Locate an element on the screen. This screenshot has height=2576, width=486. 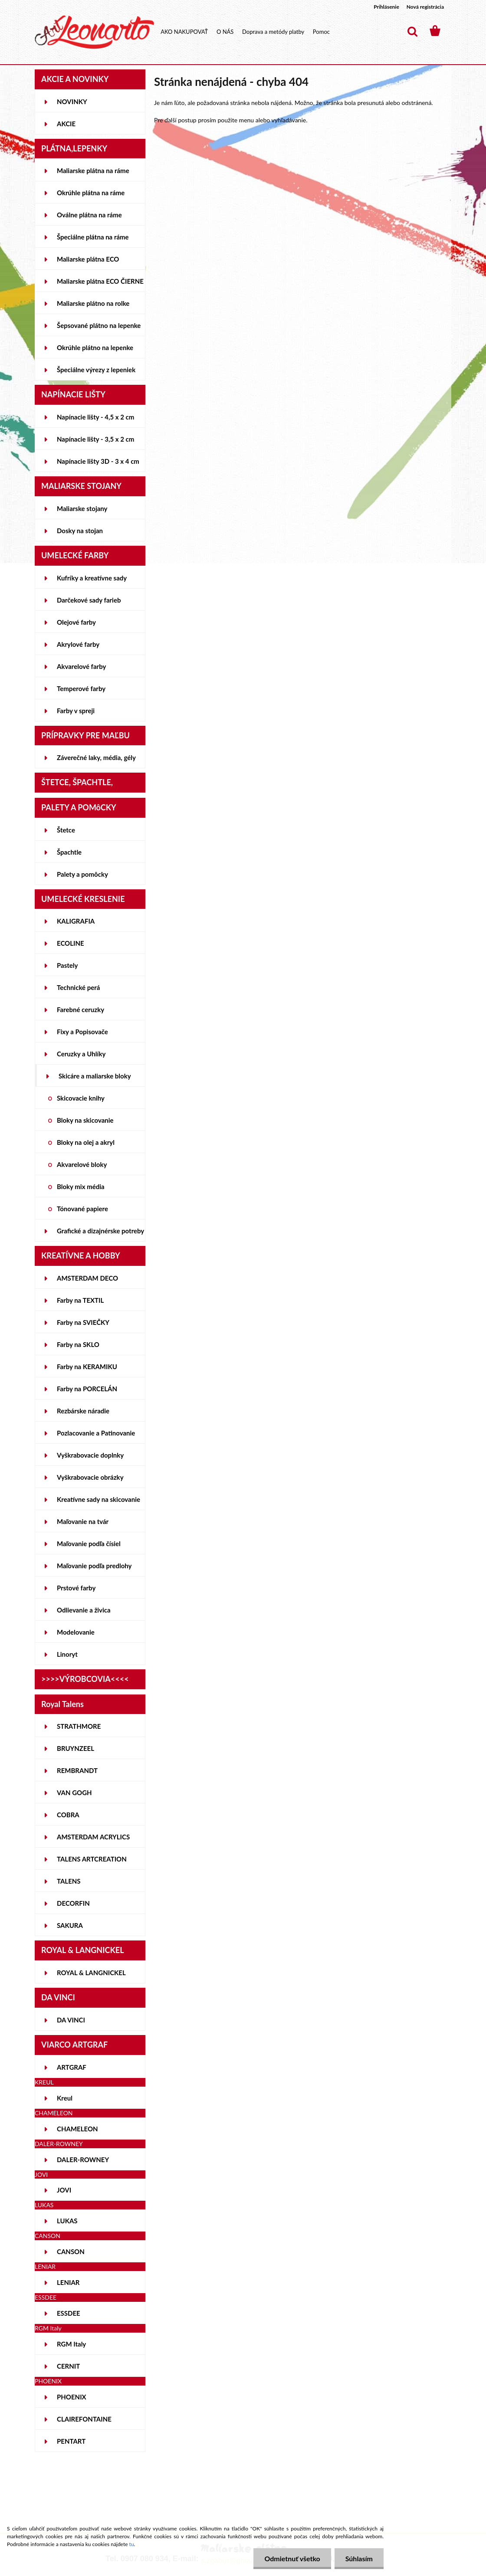
Špeciálne plátna na ráme is located at coordinates (93, 237).